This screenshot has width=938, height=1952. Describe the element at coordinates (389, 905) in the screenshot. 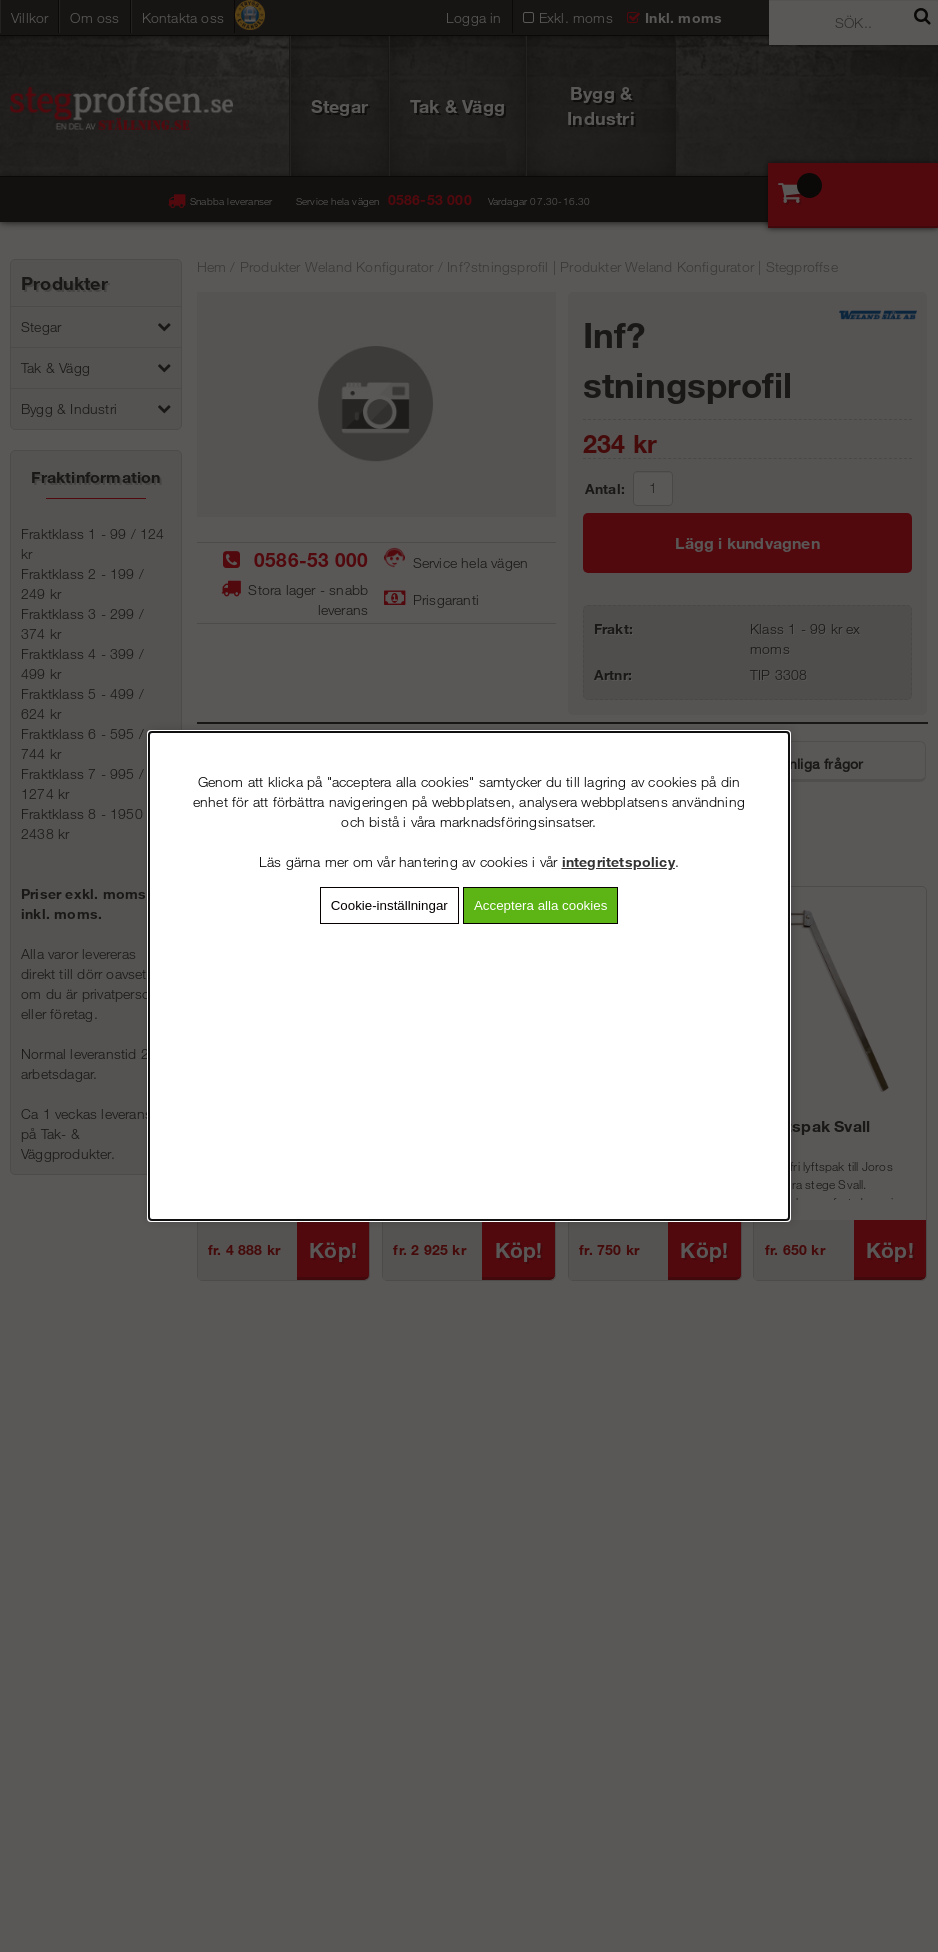

I see `Cookie-inställningar` at that location.